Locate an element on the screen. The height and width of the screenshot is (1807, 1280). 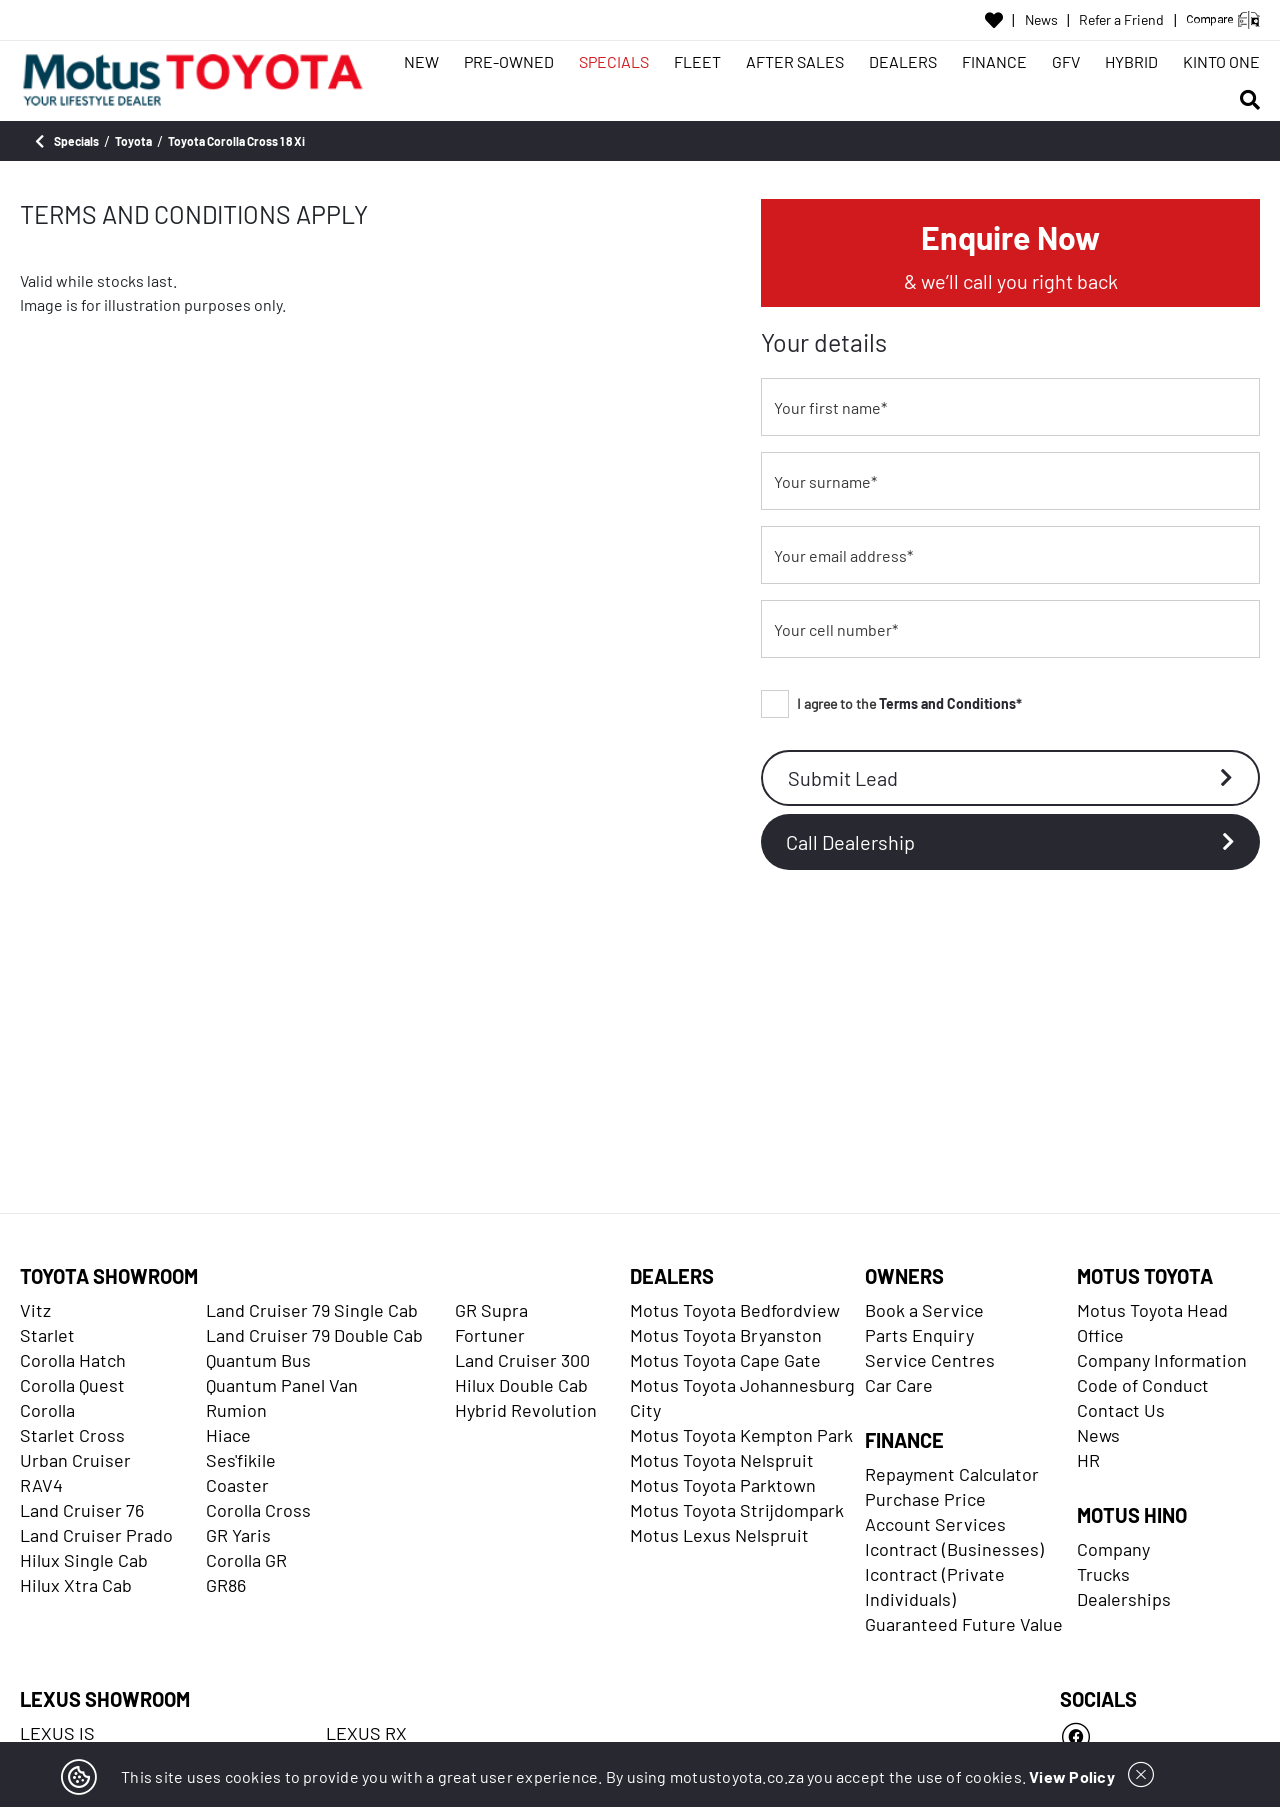
FLEET is located at coordinates (697, 61).